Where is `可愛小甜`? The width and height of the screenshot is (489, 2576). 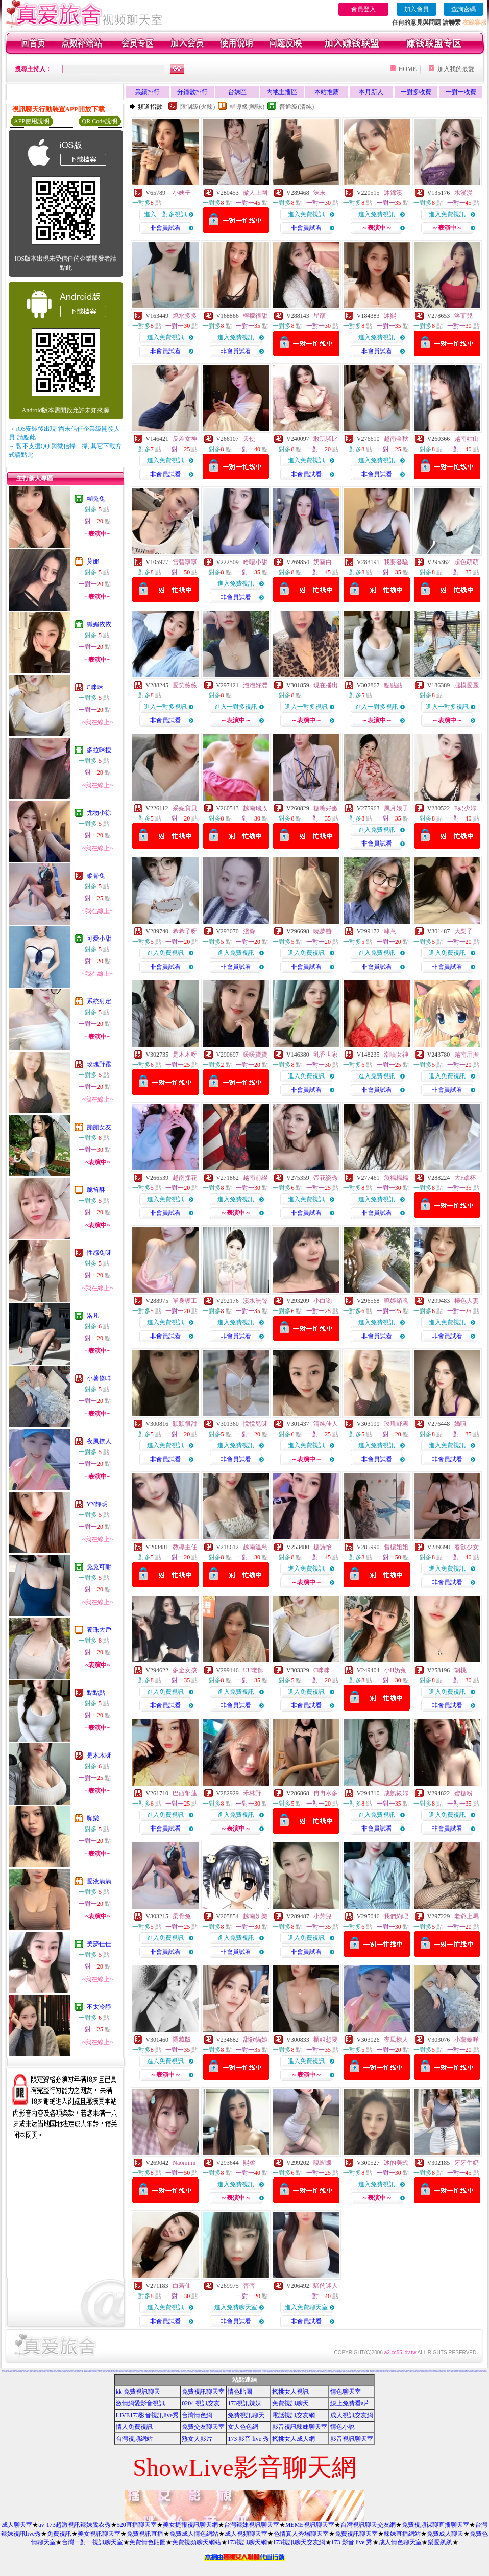 可愛小甜 is located at coordinates (99, 938).